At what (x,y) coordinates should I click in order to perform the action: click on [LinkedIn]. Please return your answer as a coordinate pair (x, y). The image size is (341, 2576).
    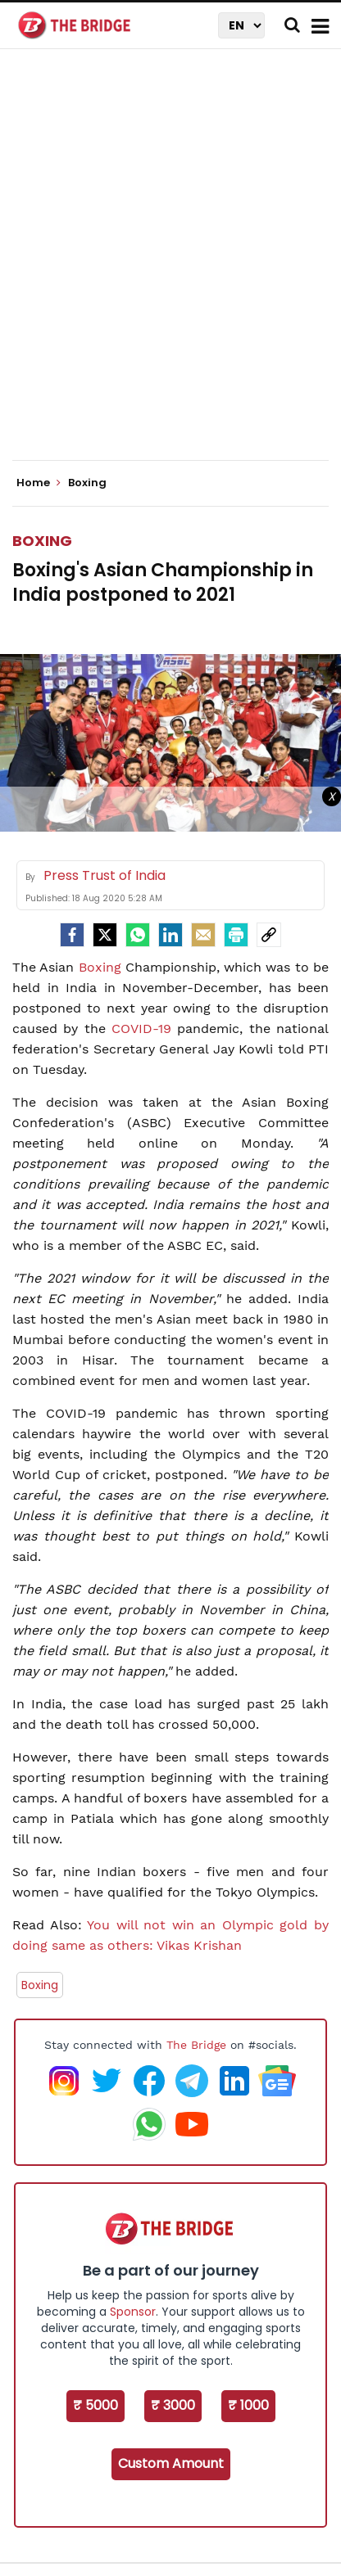
    Looking at the image, I should click on (170, 935).